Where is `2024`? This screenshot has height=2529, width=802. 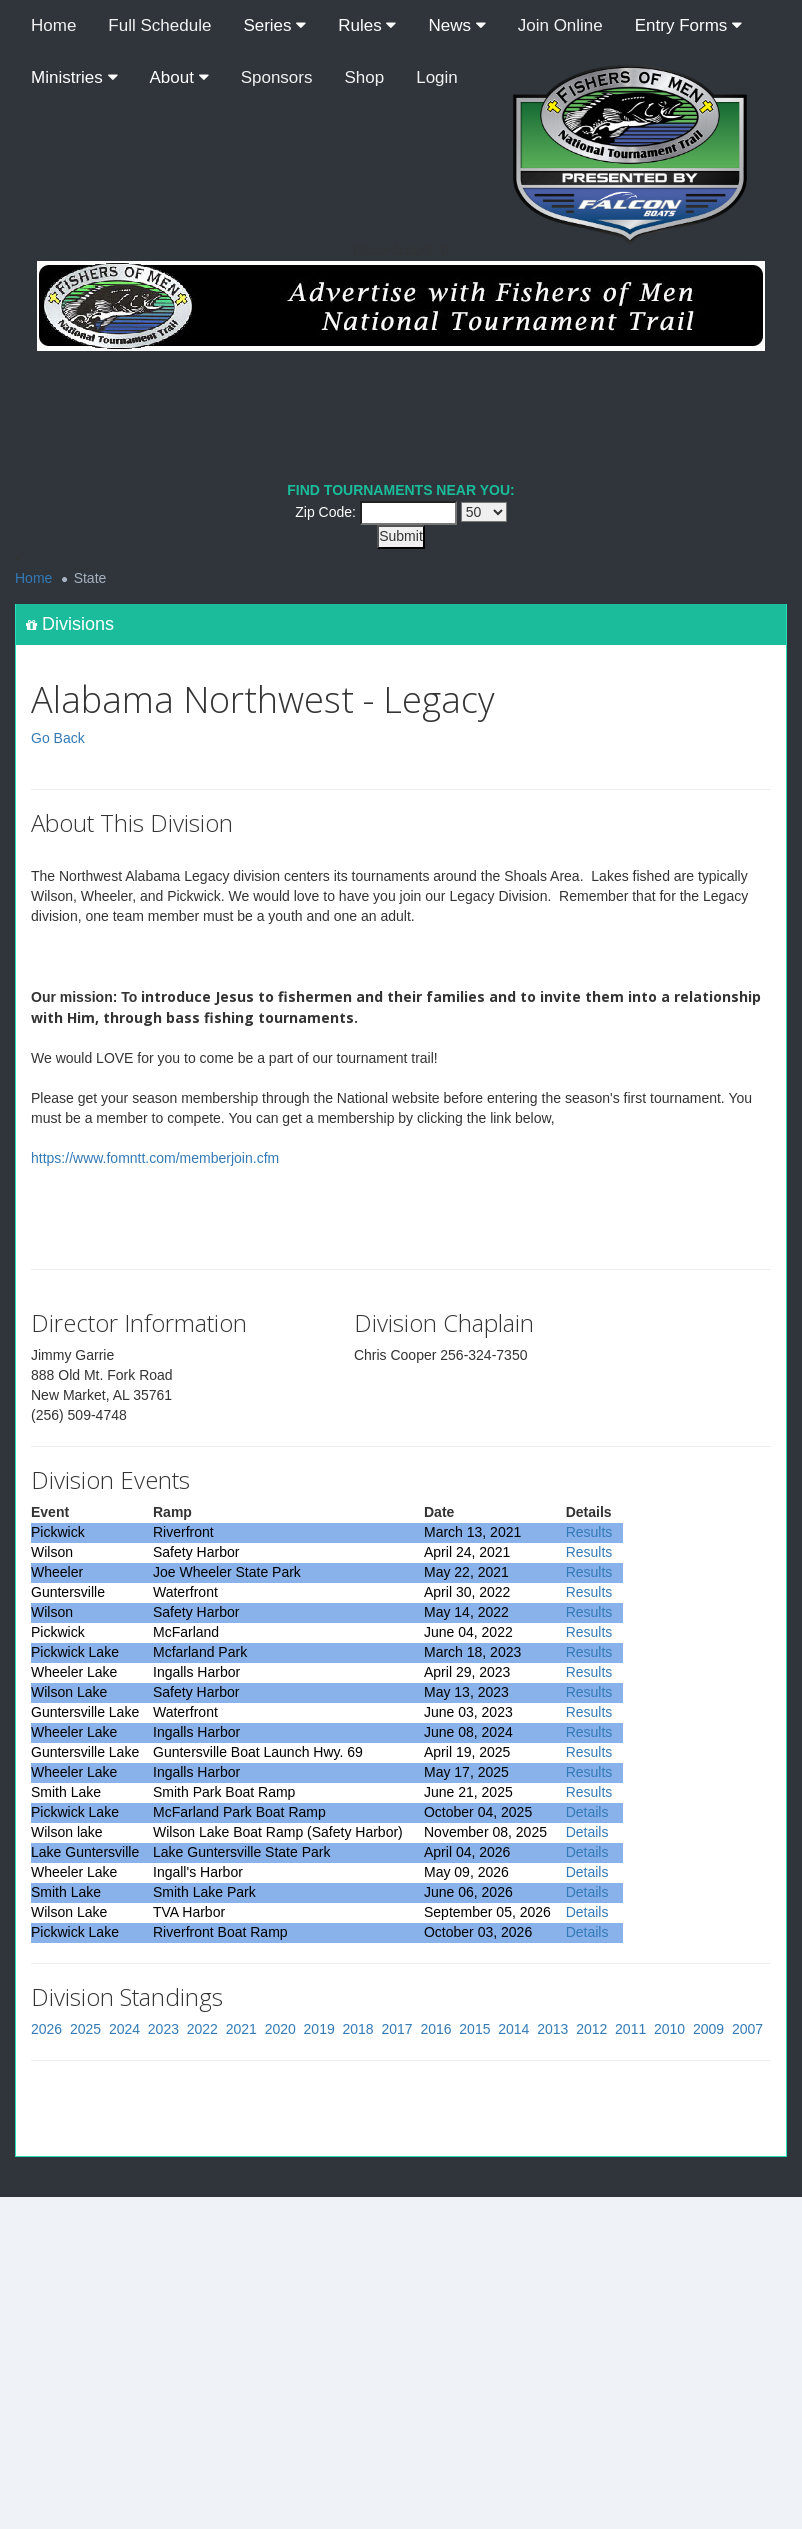 2024 is located at coordinates (124, 2029).